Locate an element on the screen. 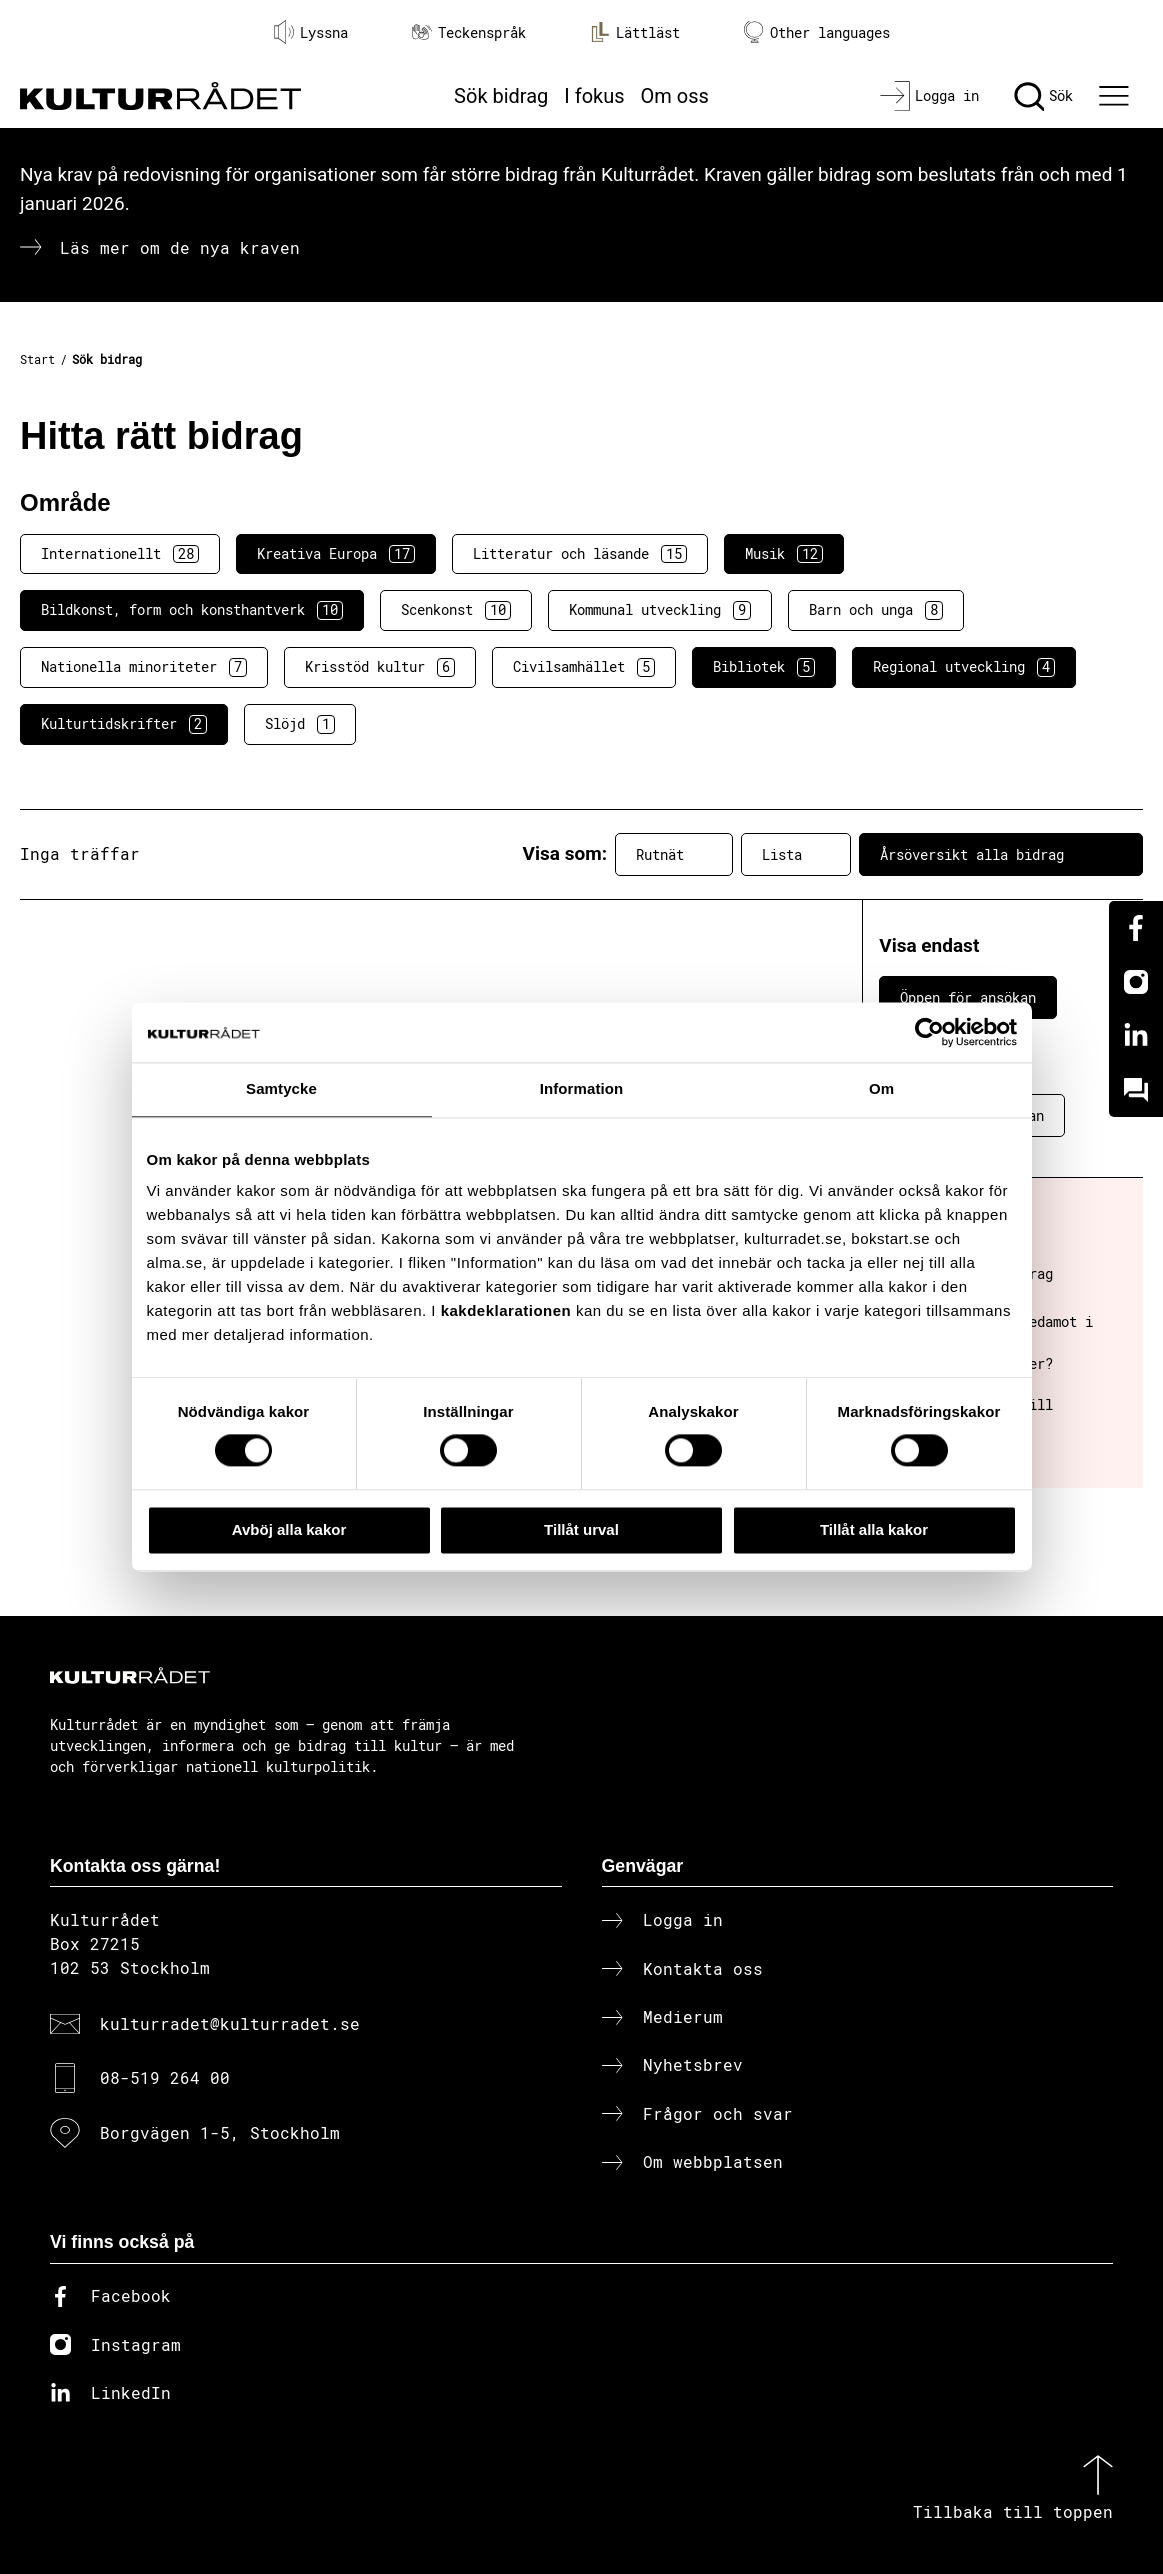 The height and width of the screenshot is (2574, 1163). [Cookiebot av Usercentrics - öppnas i ett nytt fönster] is located at coordinates (929, 1032).